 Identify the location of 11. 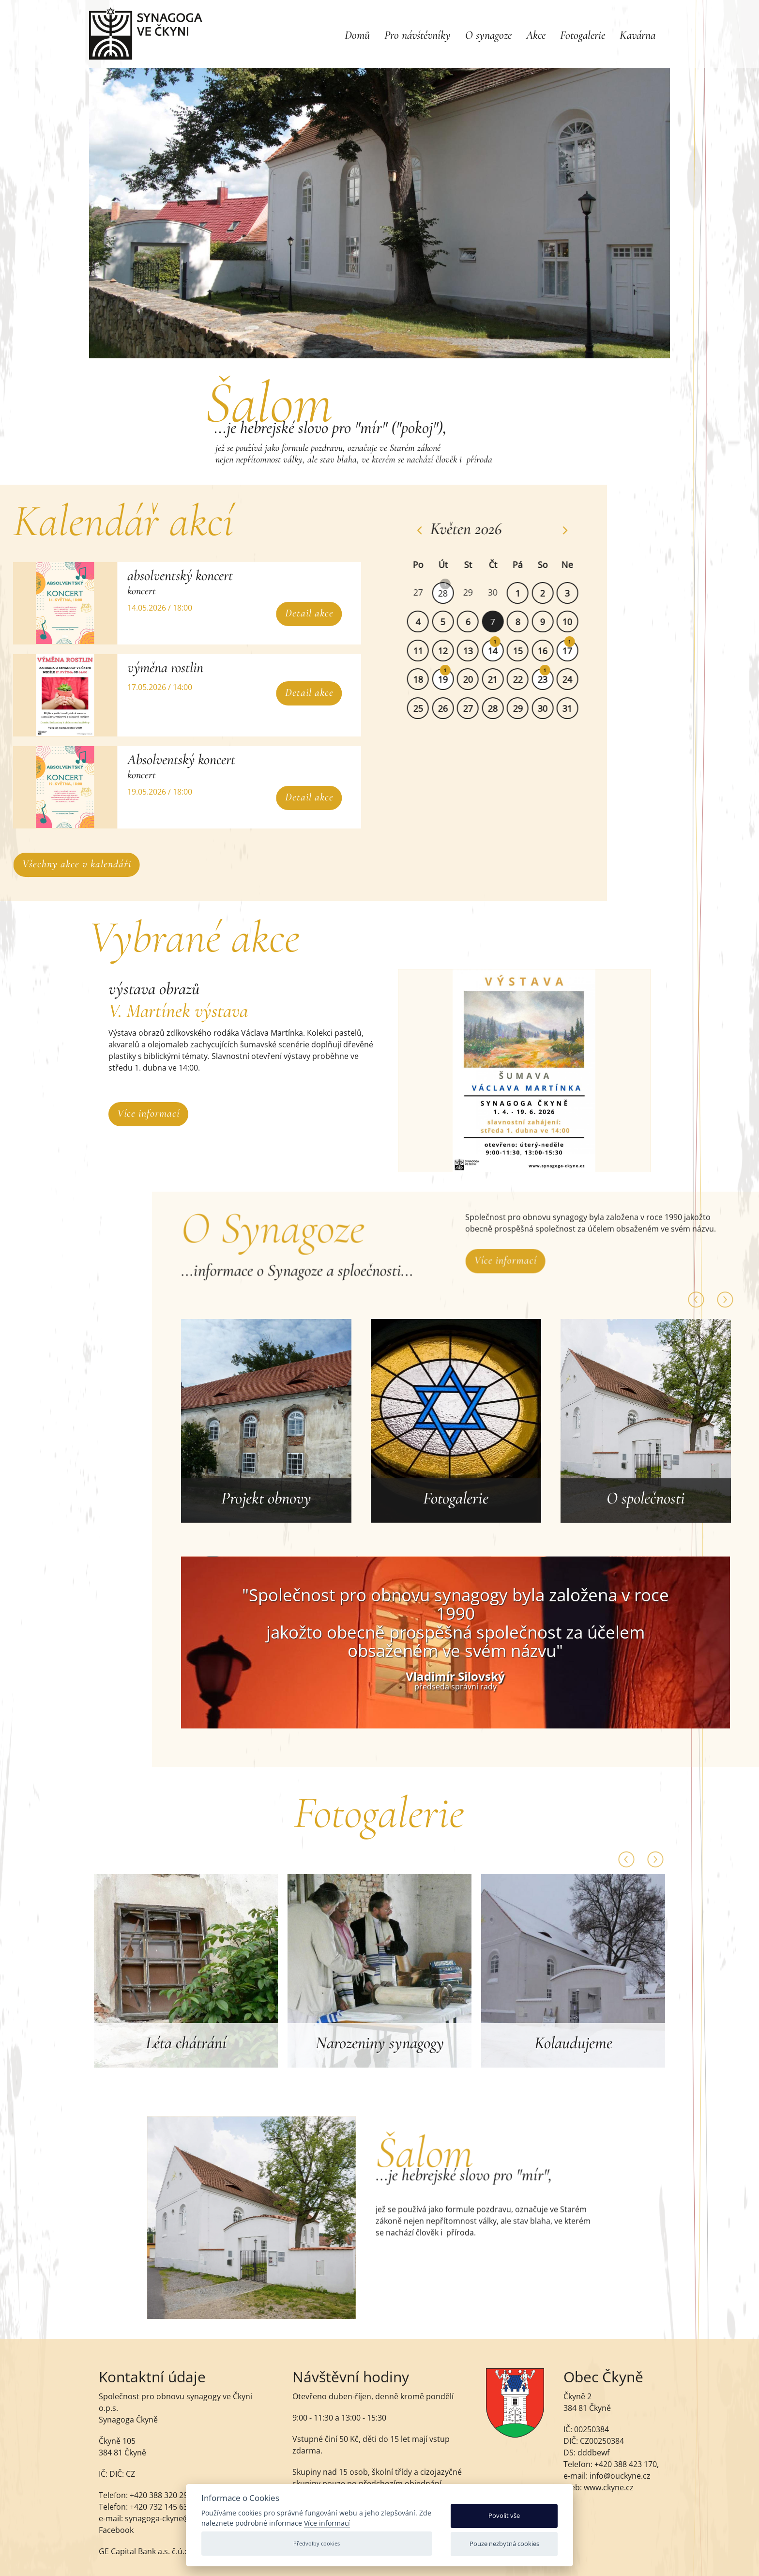
(429, 651).